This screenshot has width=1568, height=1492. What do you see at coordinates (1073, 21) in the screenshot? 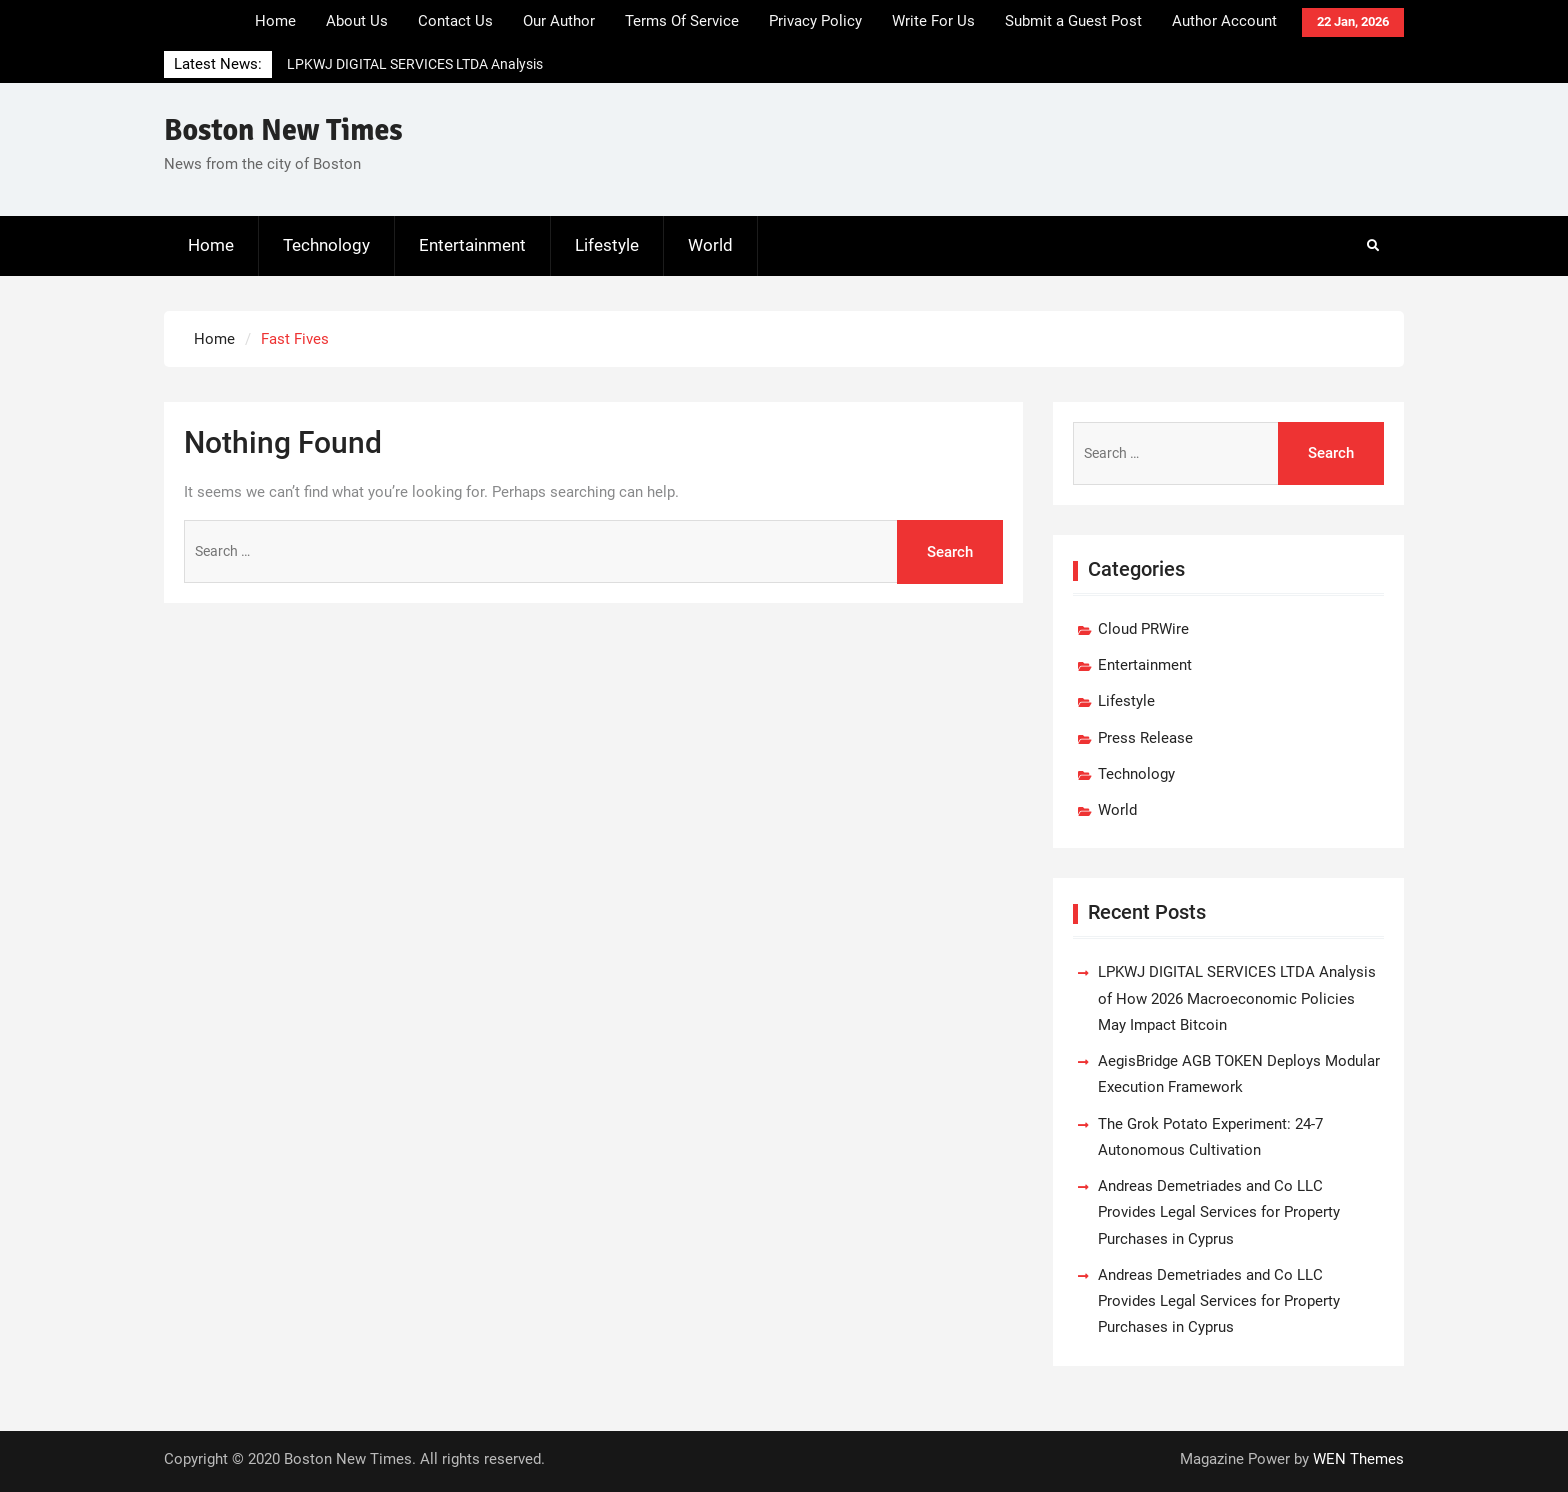
I see `Submit a Guest Post` at bounding box center [1073, 21].